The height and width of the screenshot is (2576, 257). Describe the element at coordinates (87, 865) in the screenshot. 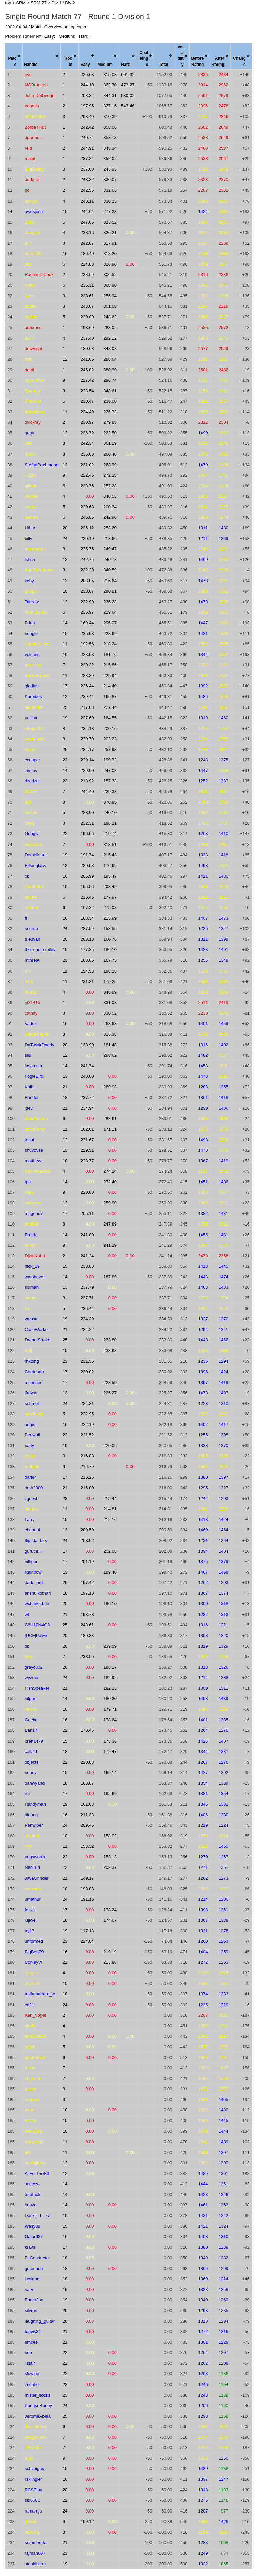

I see `229.58` at that location.